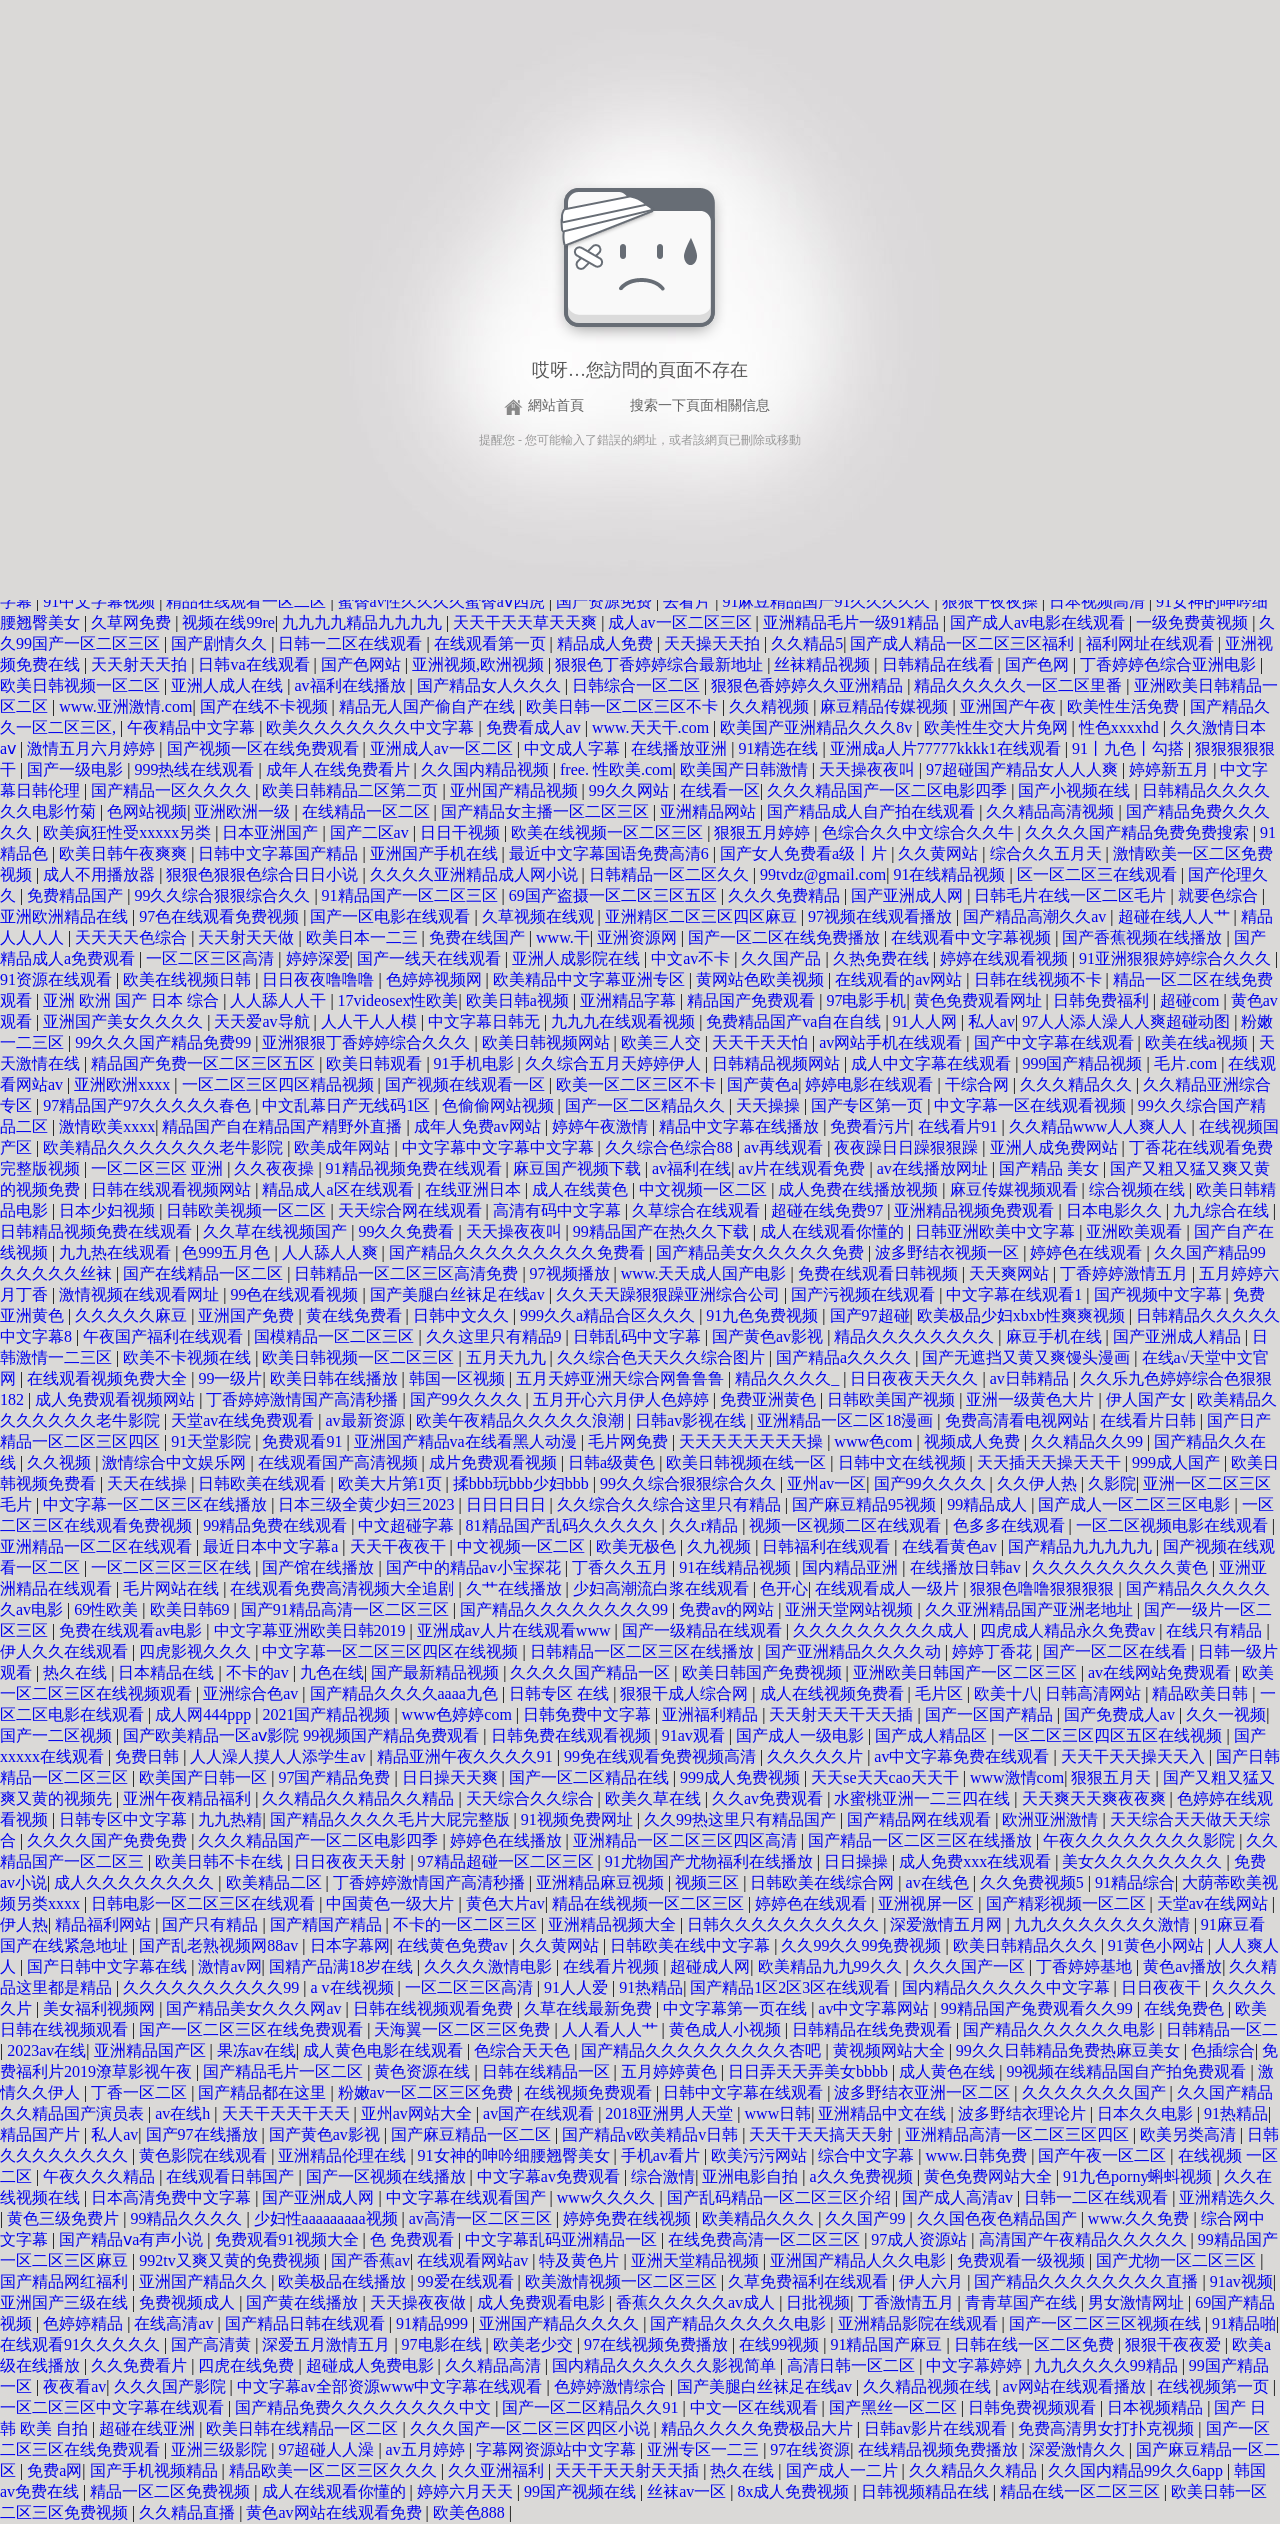 This screenshot has height=2524, width=1280. I want to click on 国产精品网红福利, so click(66, 2281).